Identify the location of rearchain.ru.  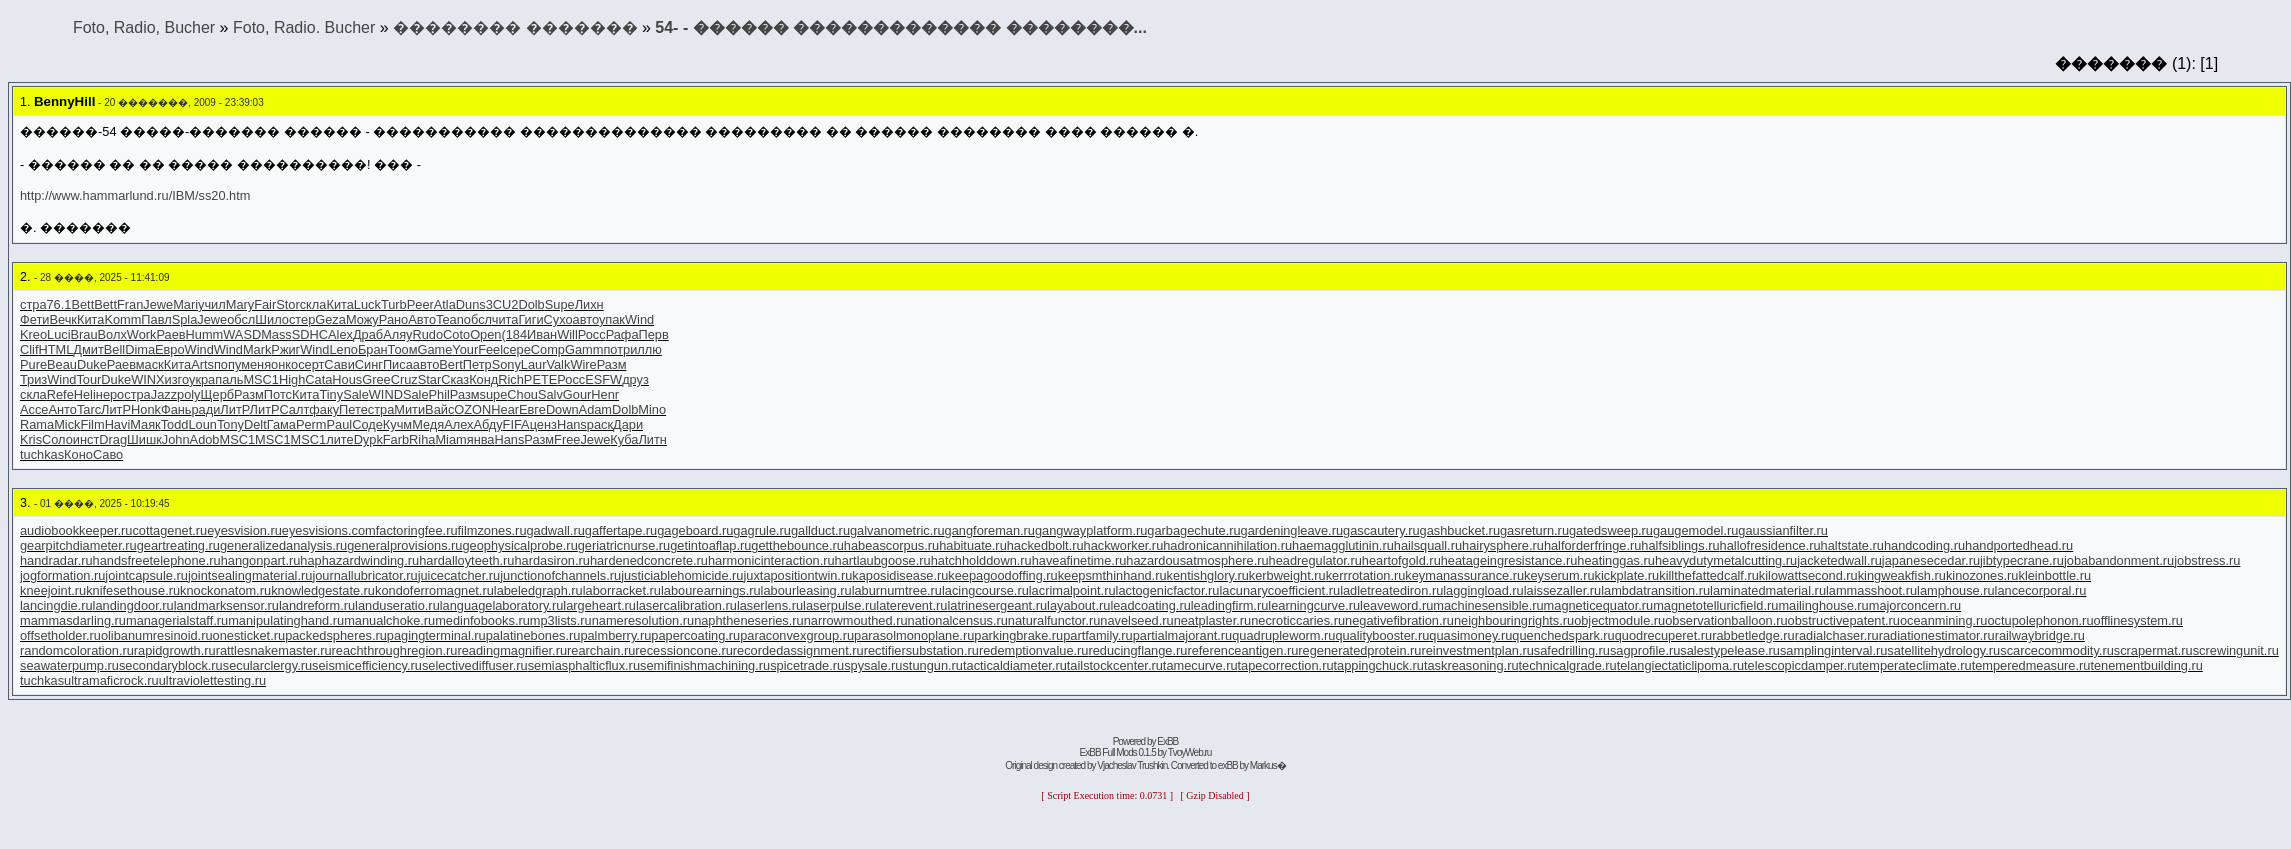
(601, 650).